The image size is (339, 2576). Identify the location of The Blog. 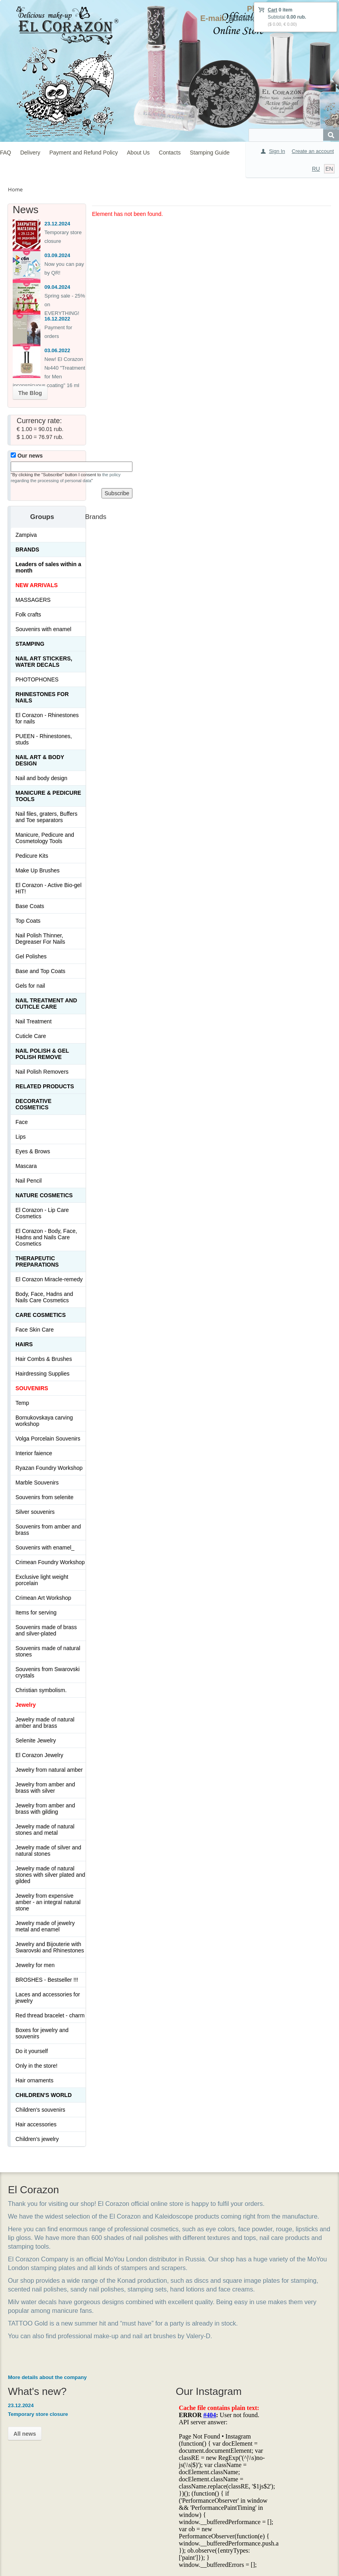
(30, 393).